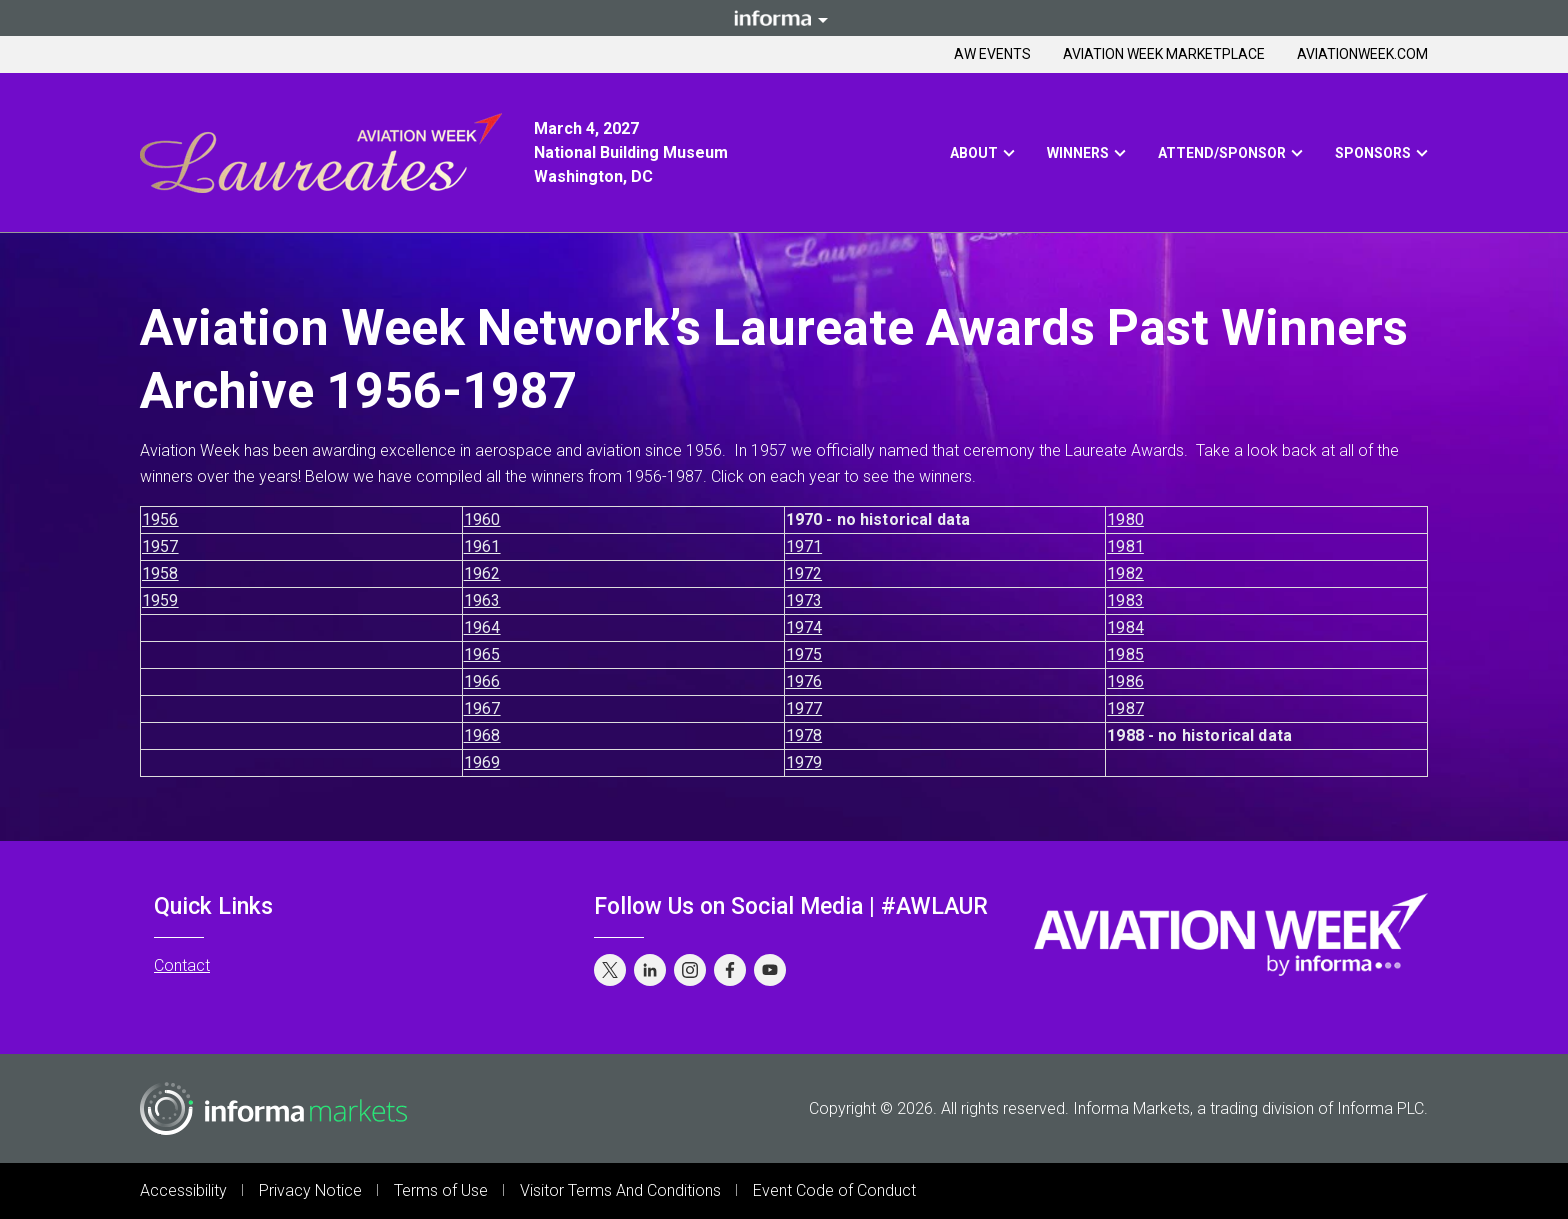 The width and height of the screenshot is (1568, 1219). I want to click on 1978, so click(804, 735).